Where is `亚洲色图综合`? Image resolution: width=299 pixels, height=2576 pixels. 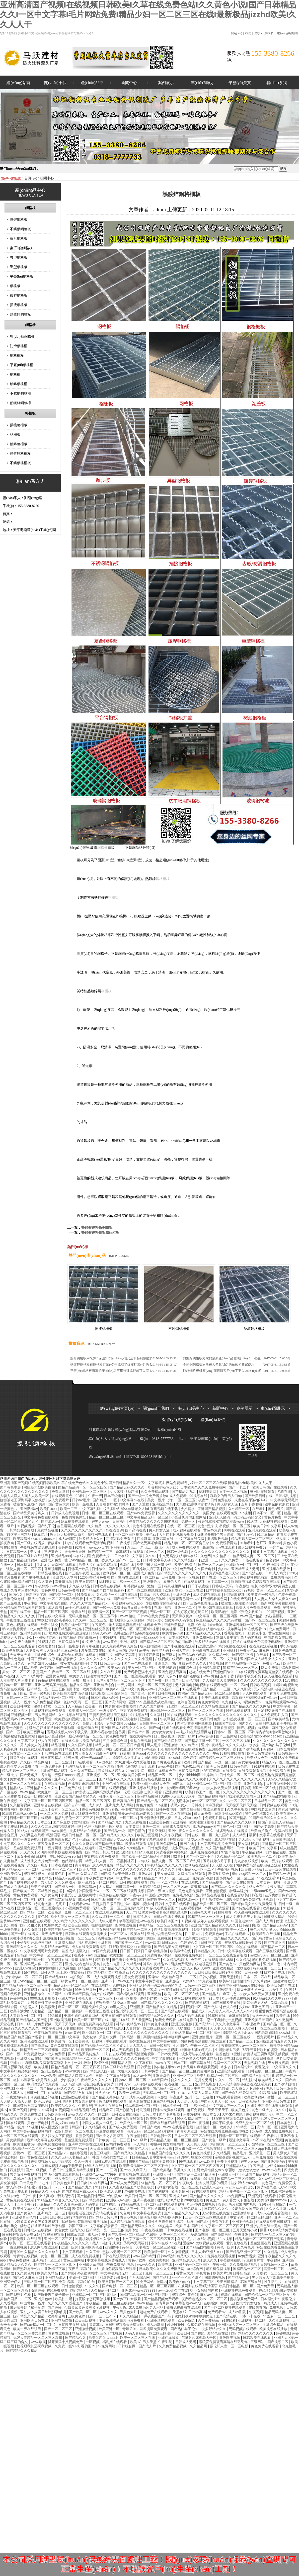 亚洲色图综合 is located at coordinates (45, 1655).